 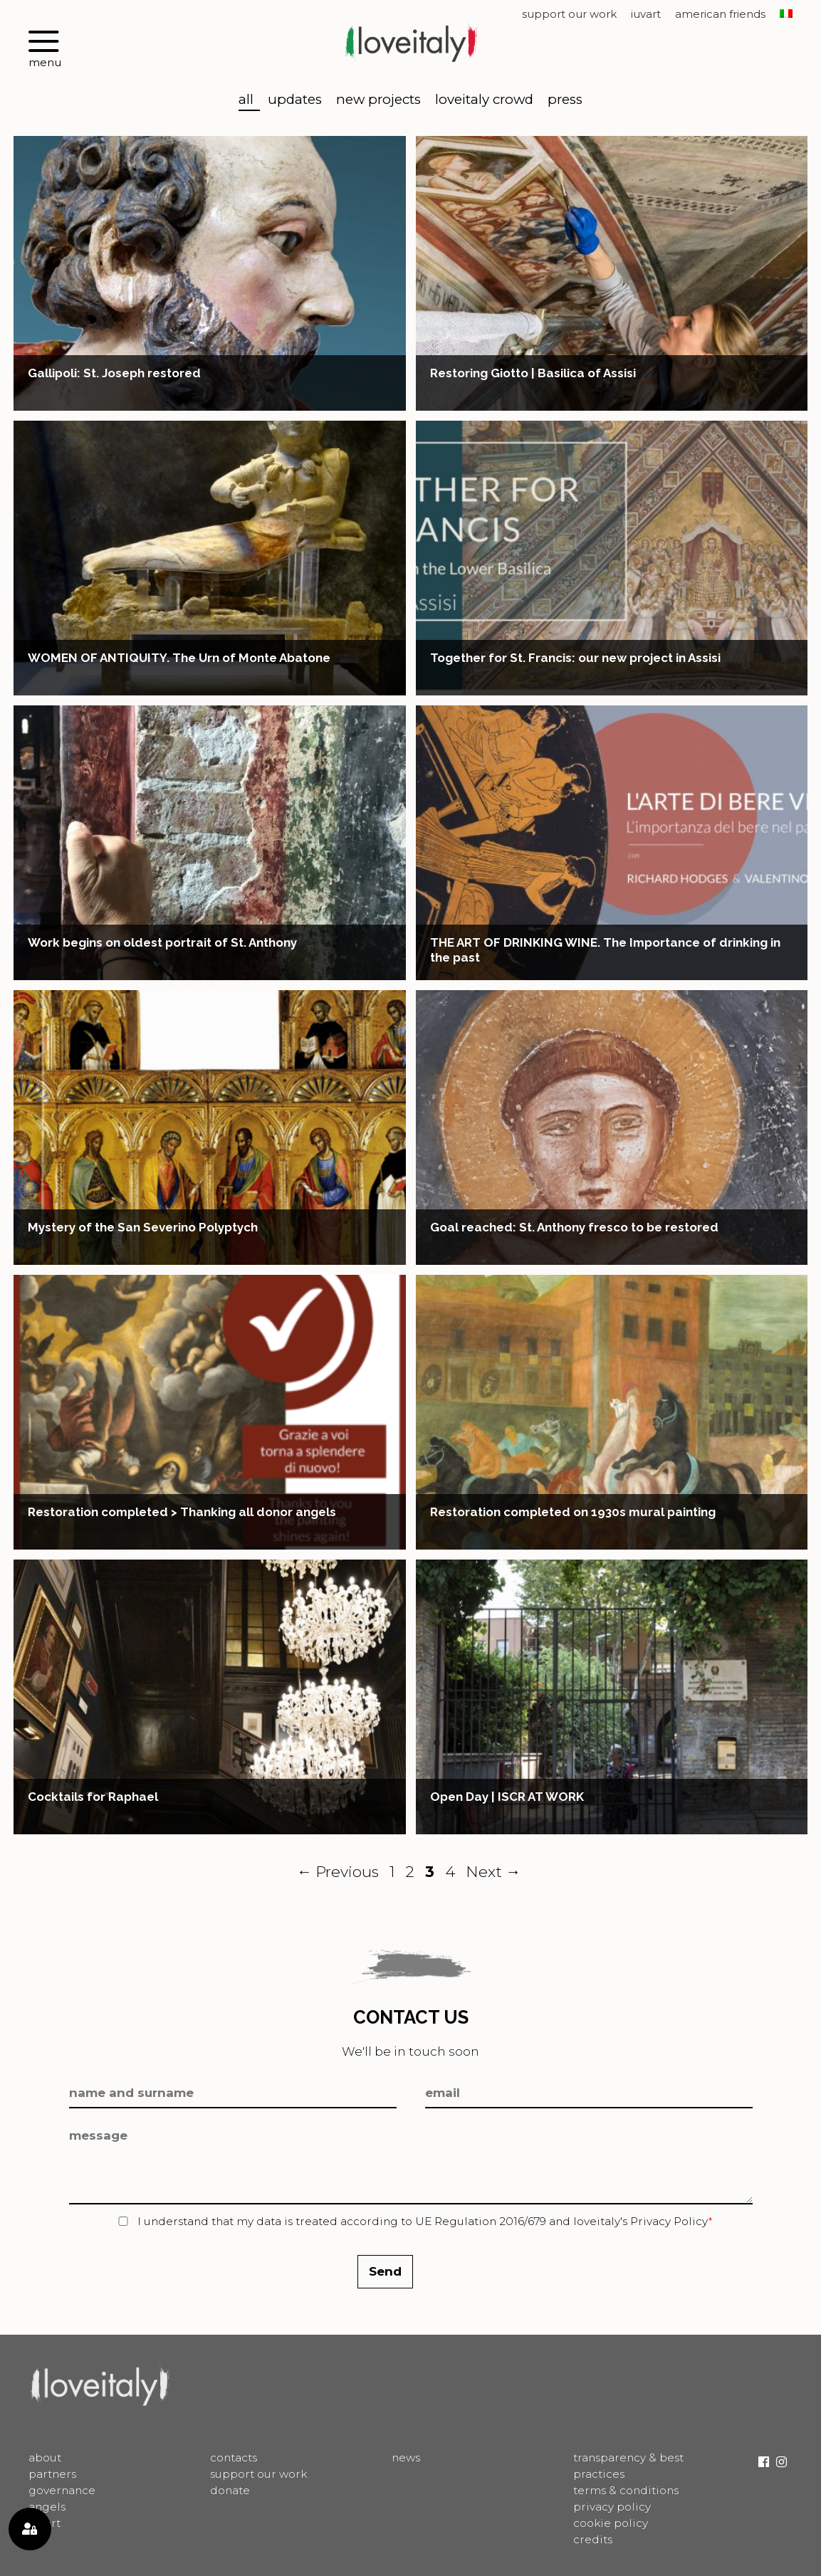 I want to click on Together for St. Francis: our new project in Assisi, so click(x=575, y=658).